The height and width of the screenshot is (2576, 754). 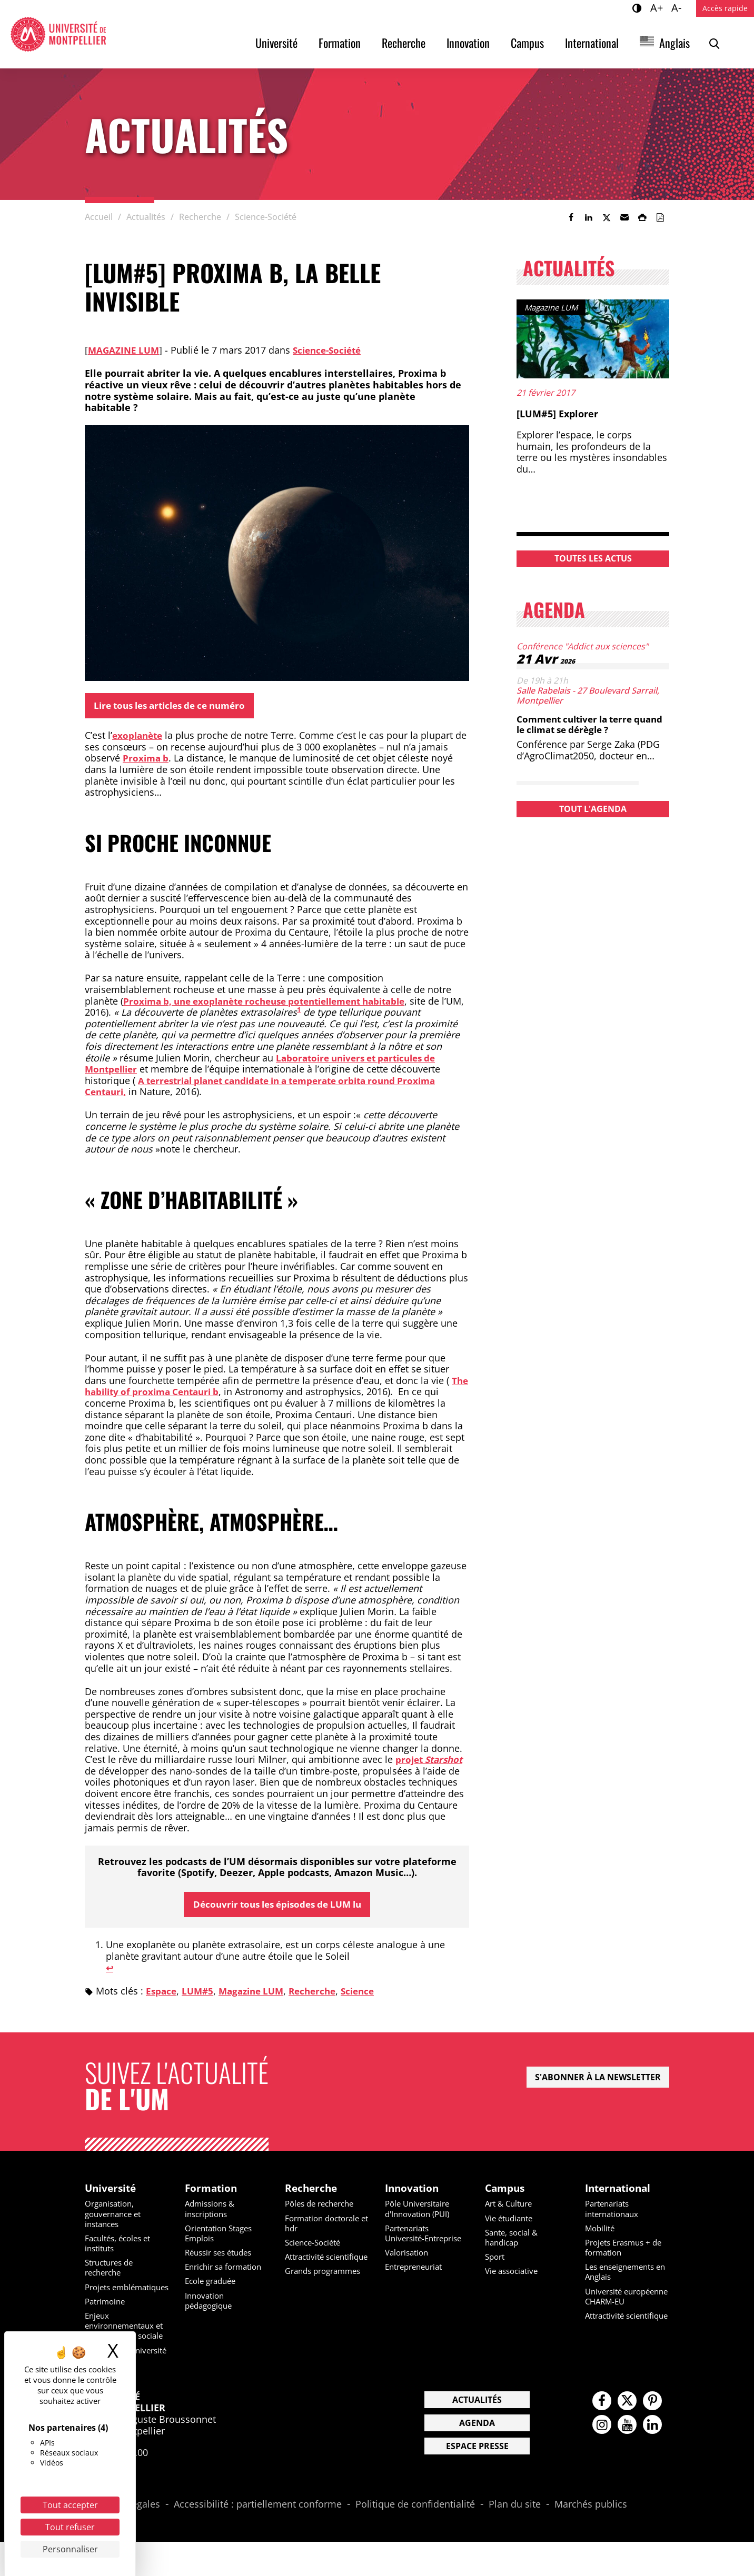 I want to click on Recherche [heading], so click(x=312, y=2191).